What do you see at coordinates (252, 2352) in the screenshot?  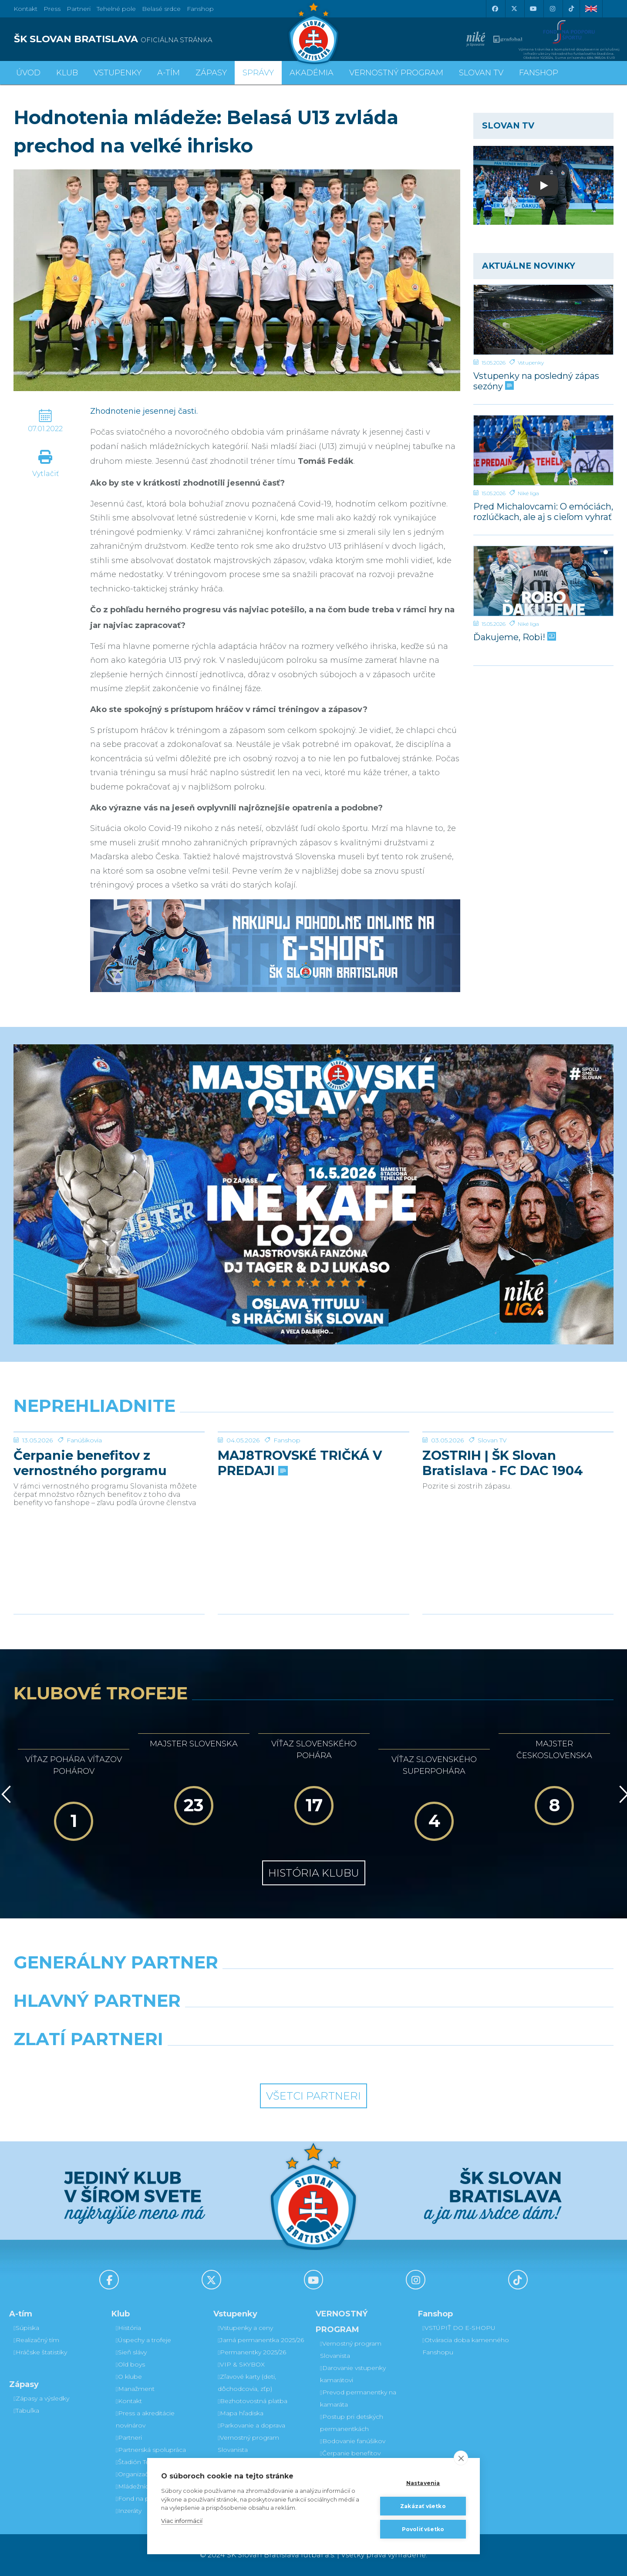 I see `Permanentky 2025/26` at bounding box center [252, 2352].